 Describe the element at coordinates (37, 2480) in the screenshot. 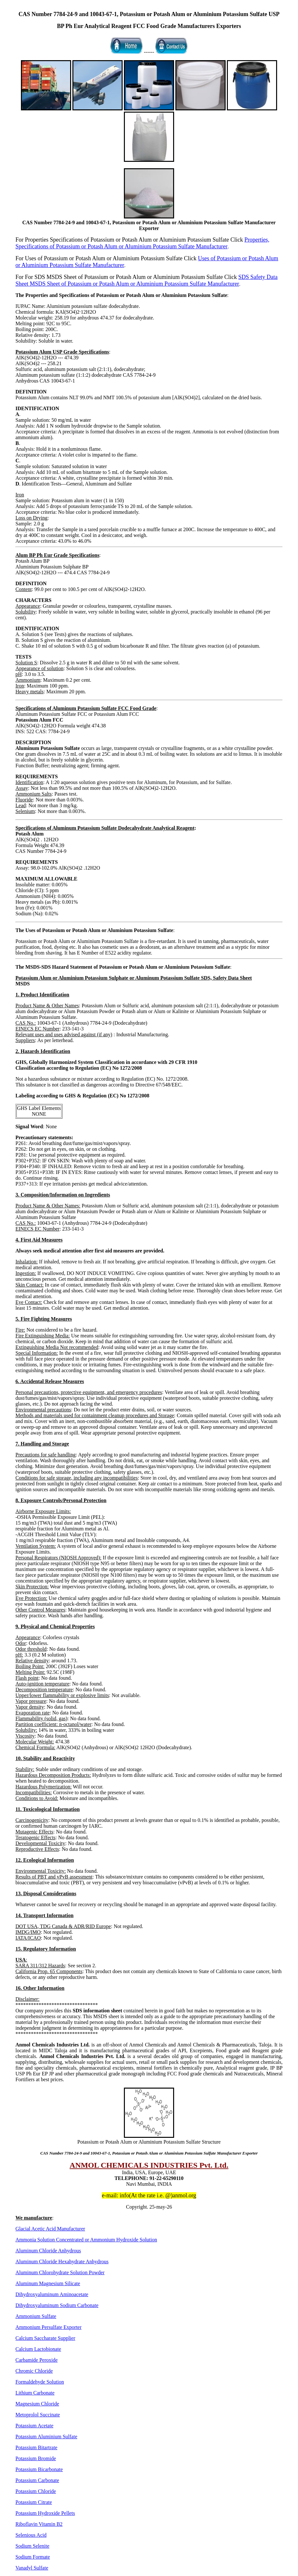

I see `Potassium Carbonate` at that location.